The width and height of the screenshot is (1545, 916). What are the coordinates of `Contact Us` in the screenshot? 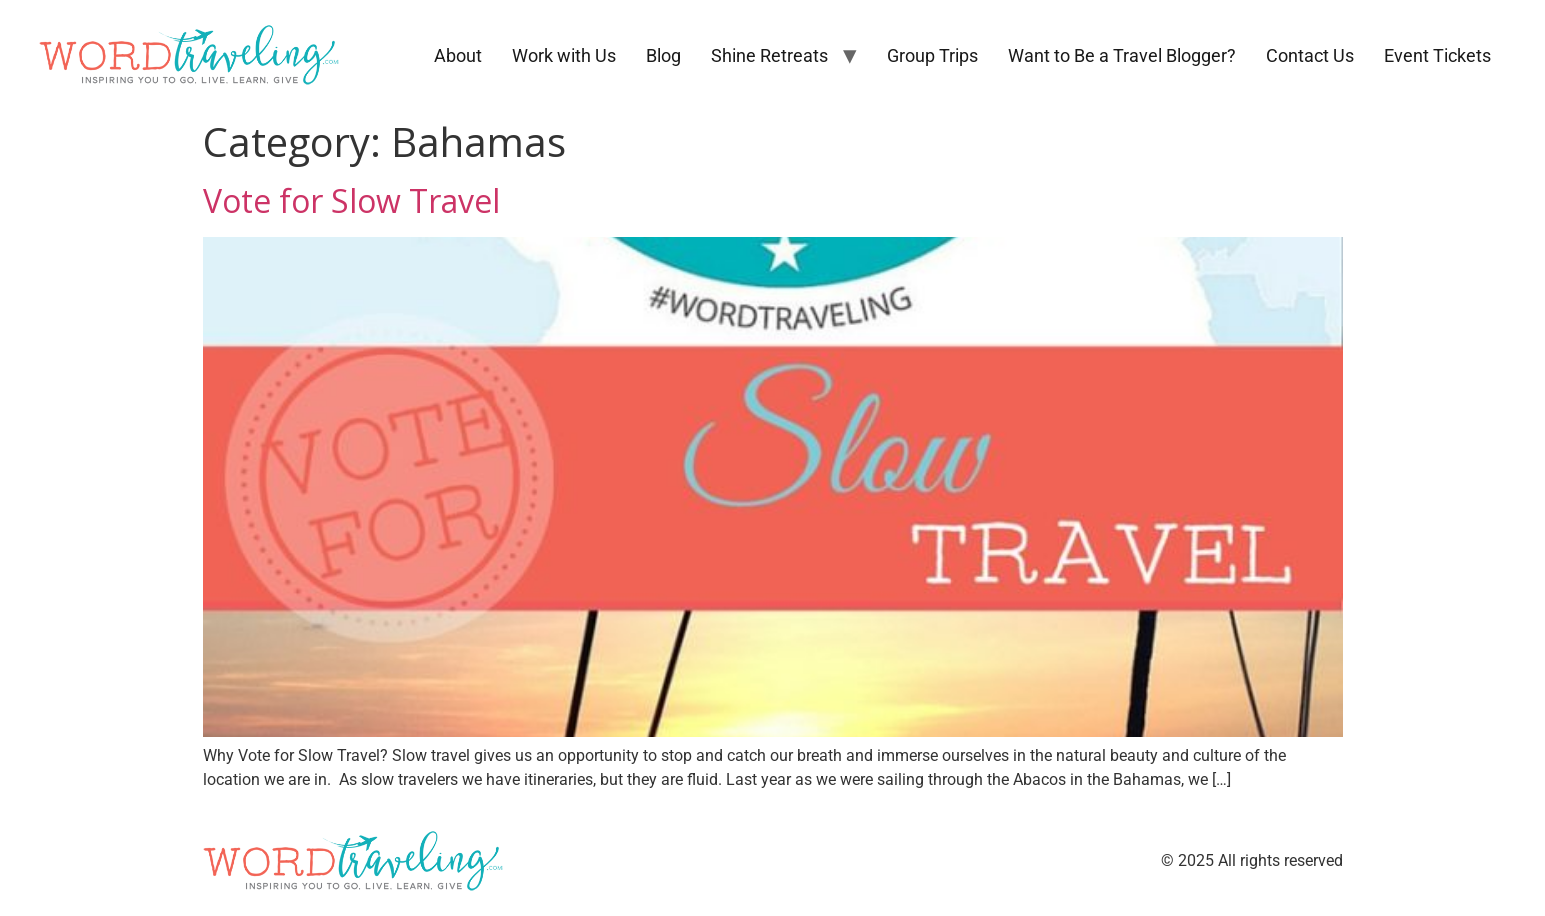 It's located at (1310, 55).